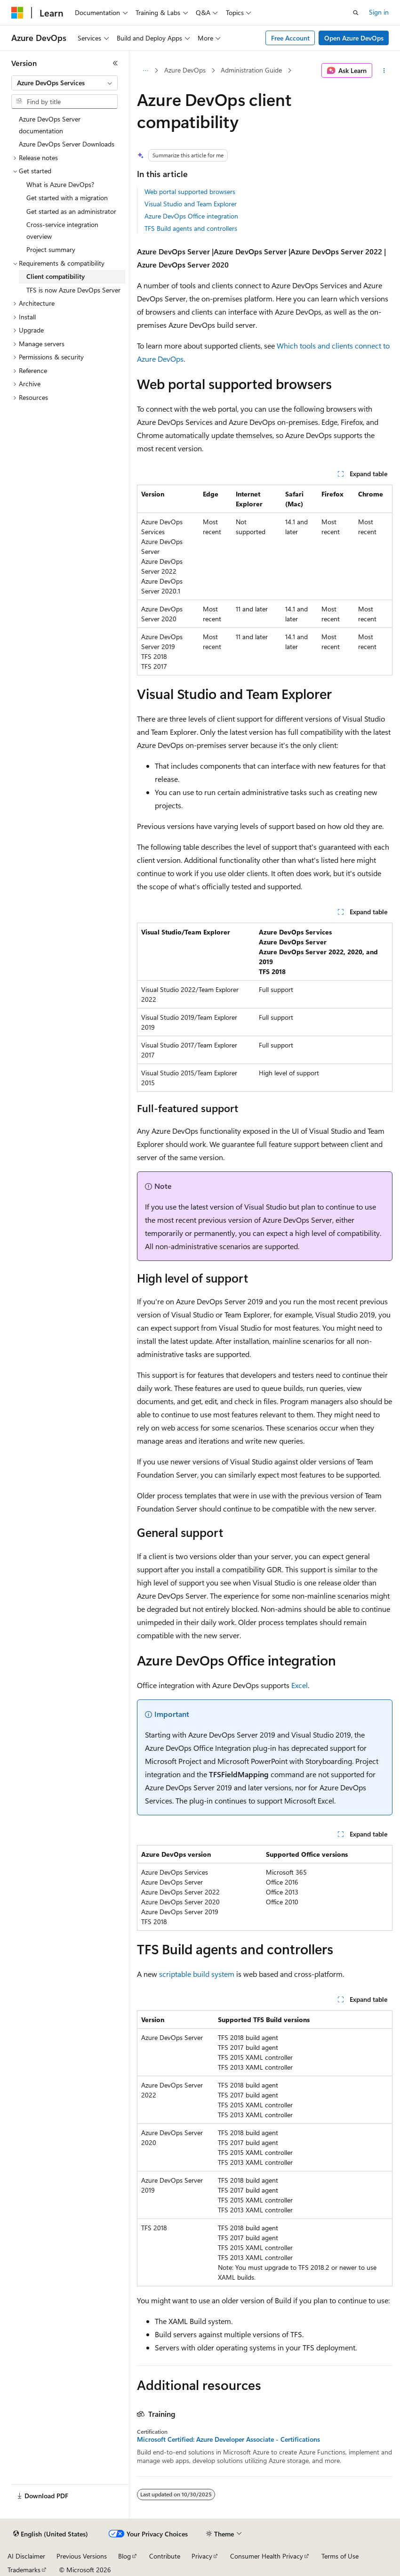 The width and height of the screenshot is (400, 2576). What do you see at coordinates (228, 2439) in the screenshot?
I see `Microsoft Certified: Azure Developer Associate - Certifications` at bounding box center [228, 2439].